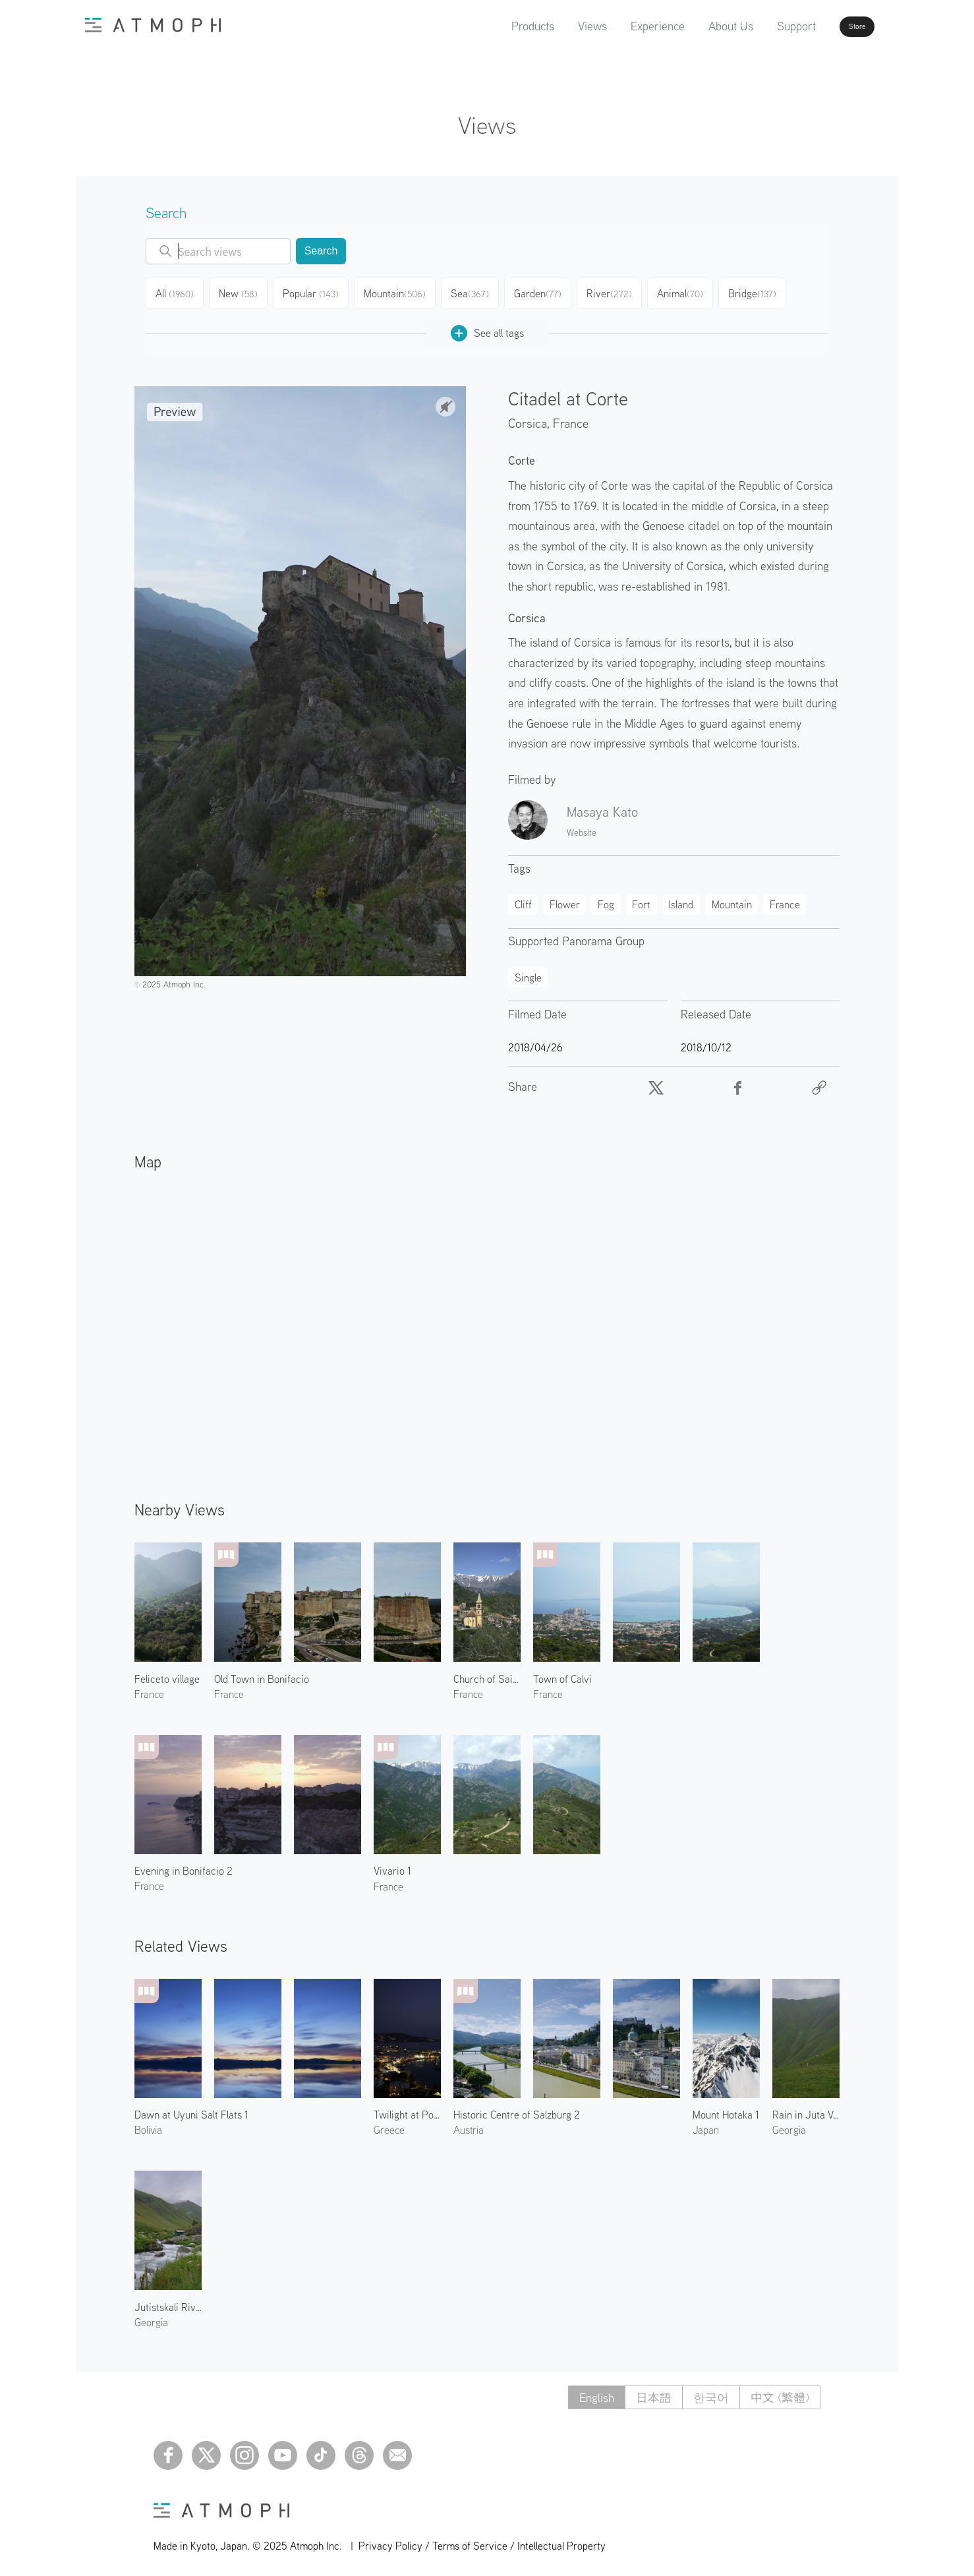  Describe the element at coordinates (318, 291) in the screenshot. I see `Popular` at that location.